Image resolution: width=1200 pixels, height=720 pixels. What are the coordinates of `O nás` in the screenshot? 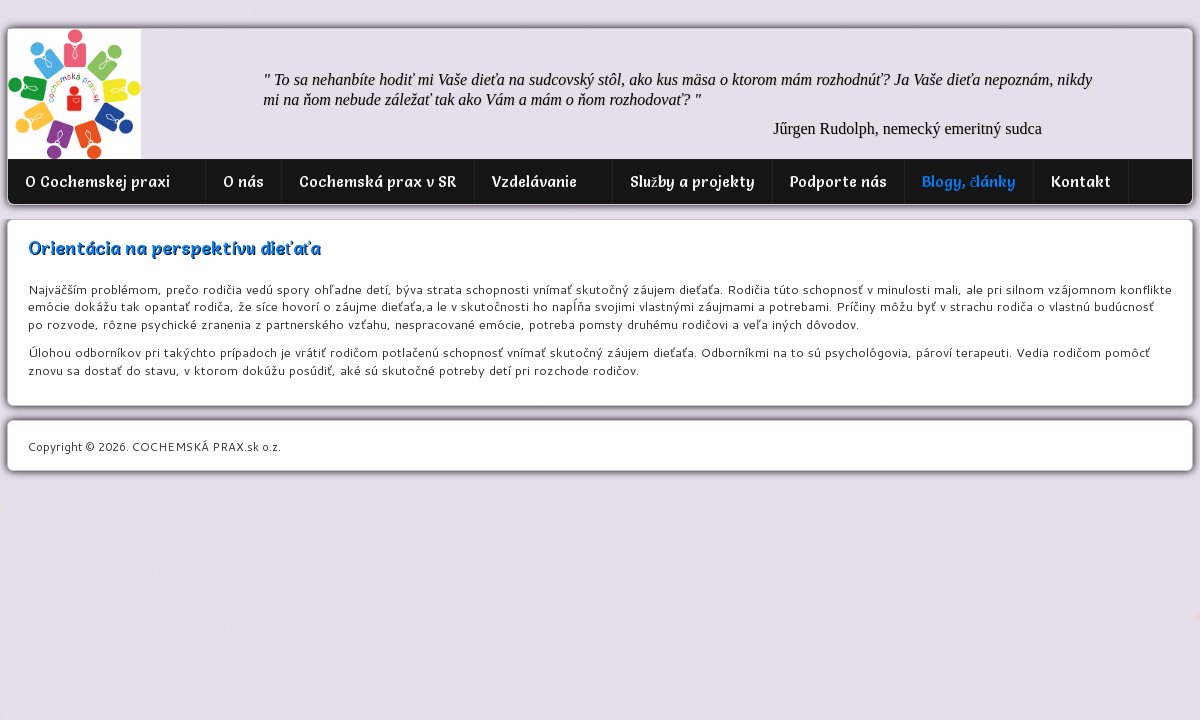 It's located at (243, 181).